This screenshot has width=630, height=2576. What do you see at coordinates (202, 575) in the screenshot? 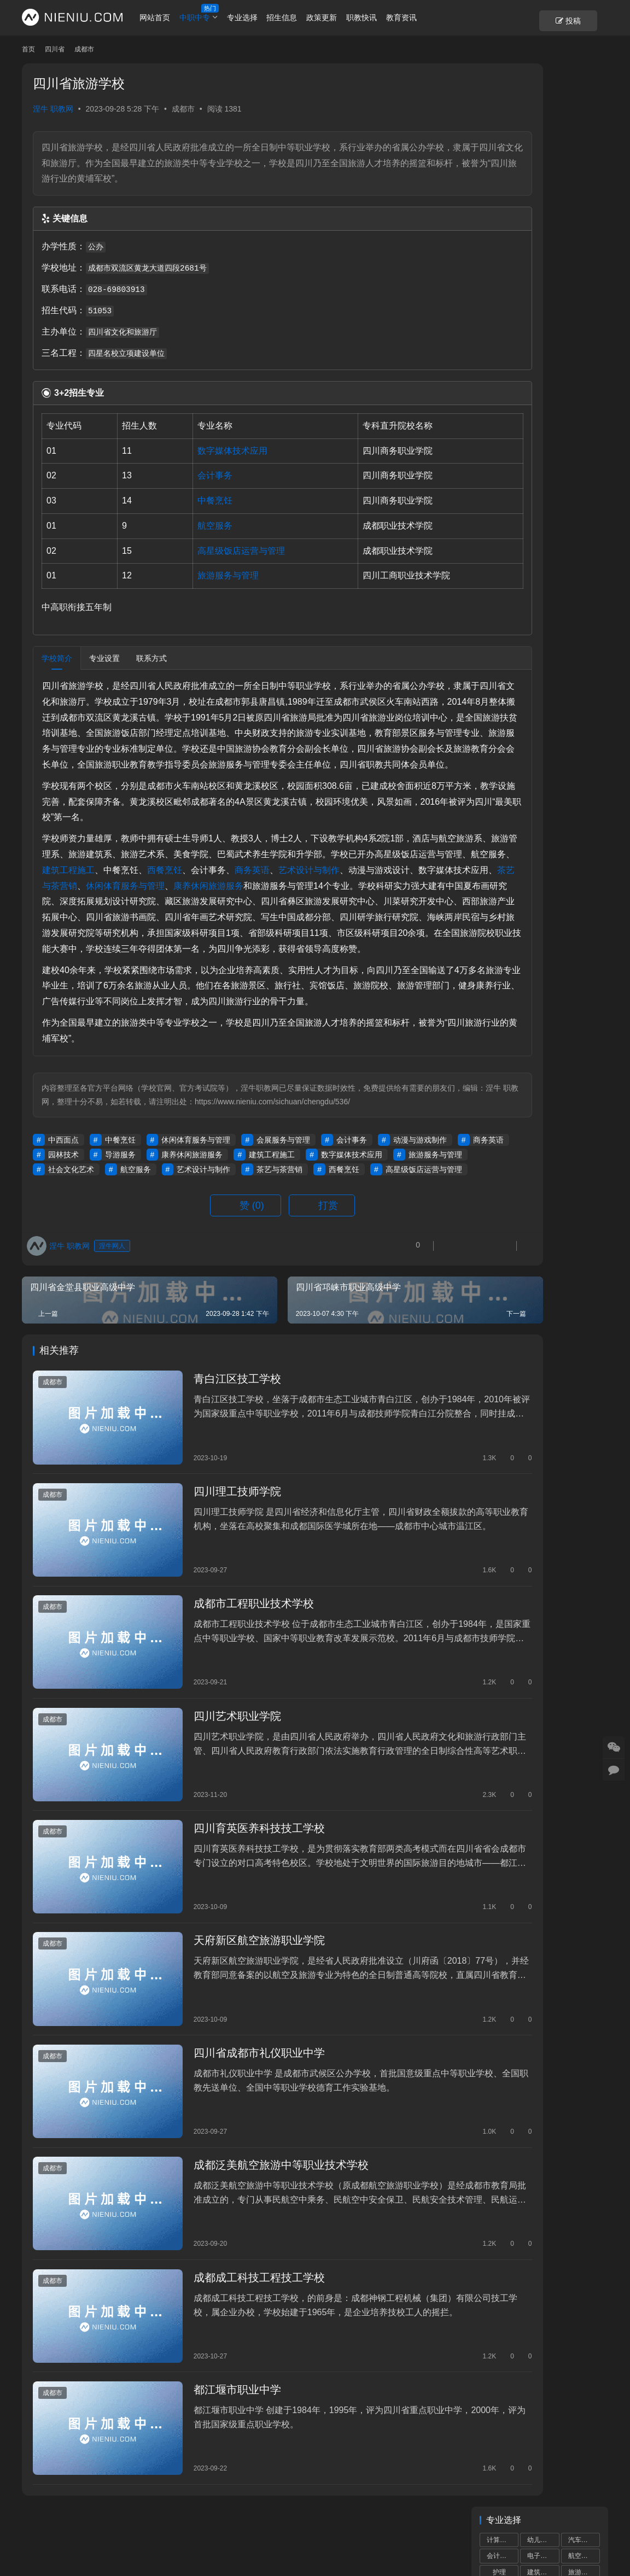
I see `旅游服务与管理` at bounding box center [202, 575].